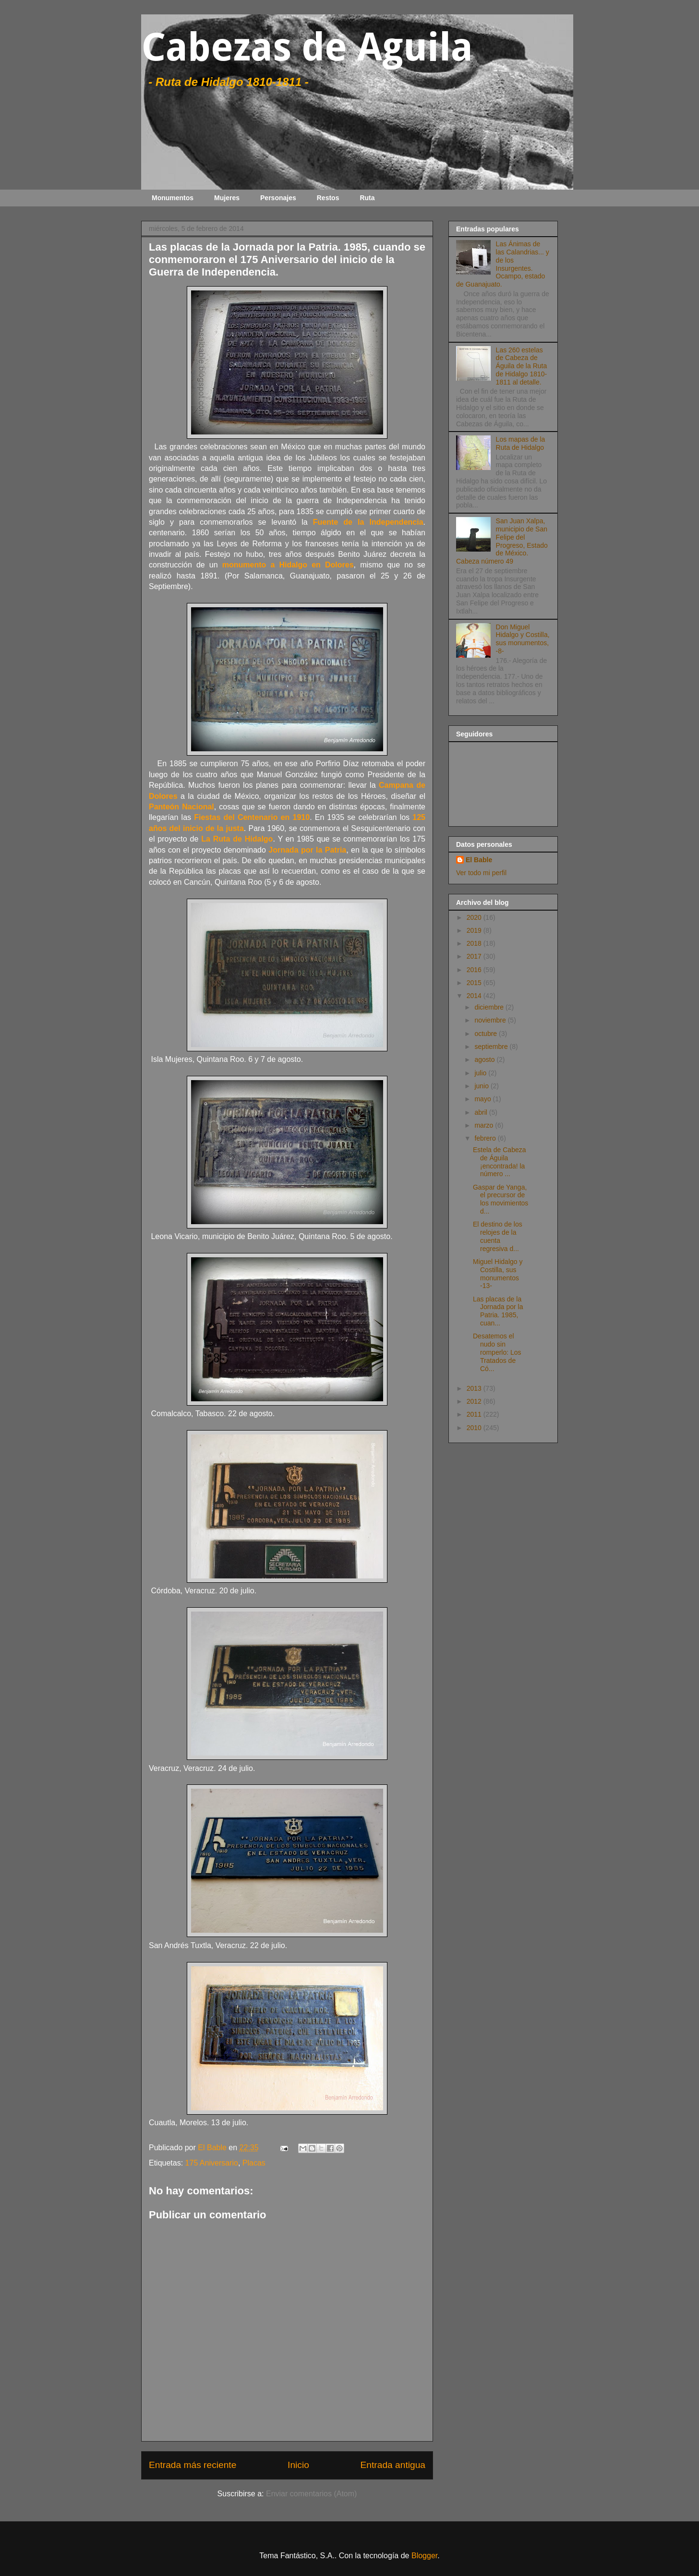 This screenshot has height=2576, width=699. I want to click on 2019, so click(475, 930).